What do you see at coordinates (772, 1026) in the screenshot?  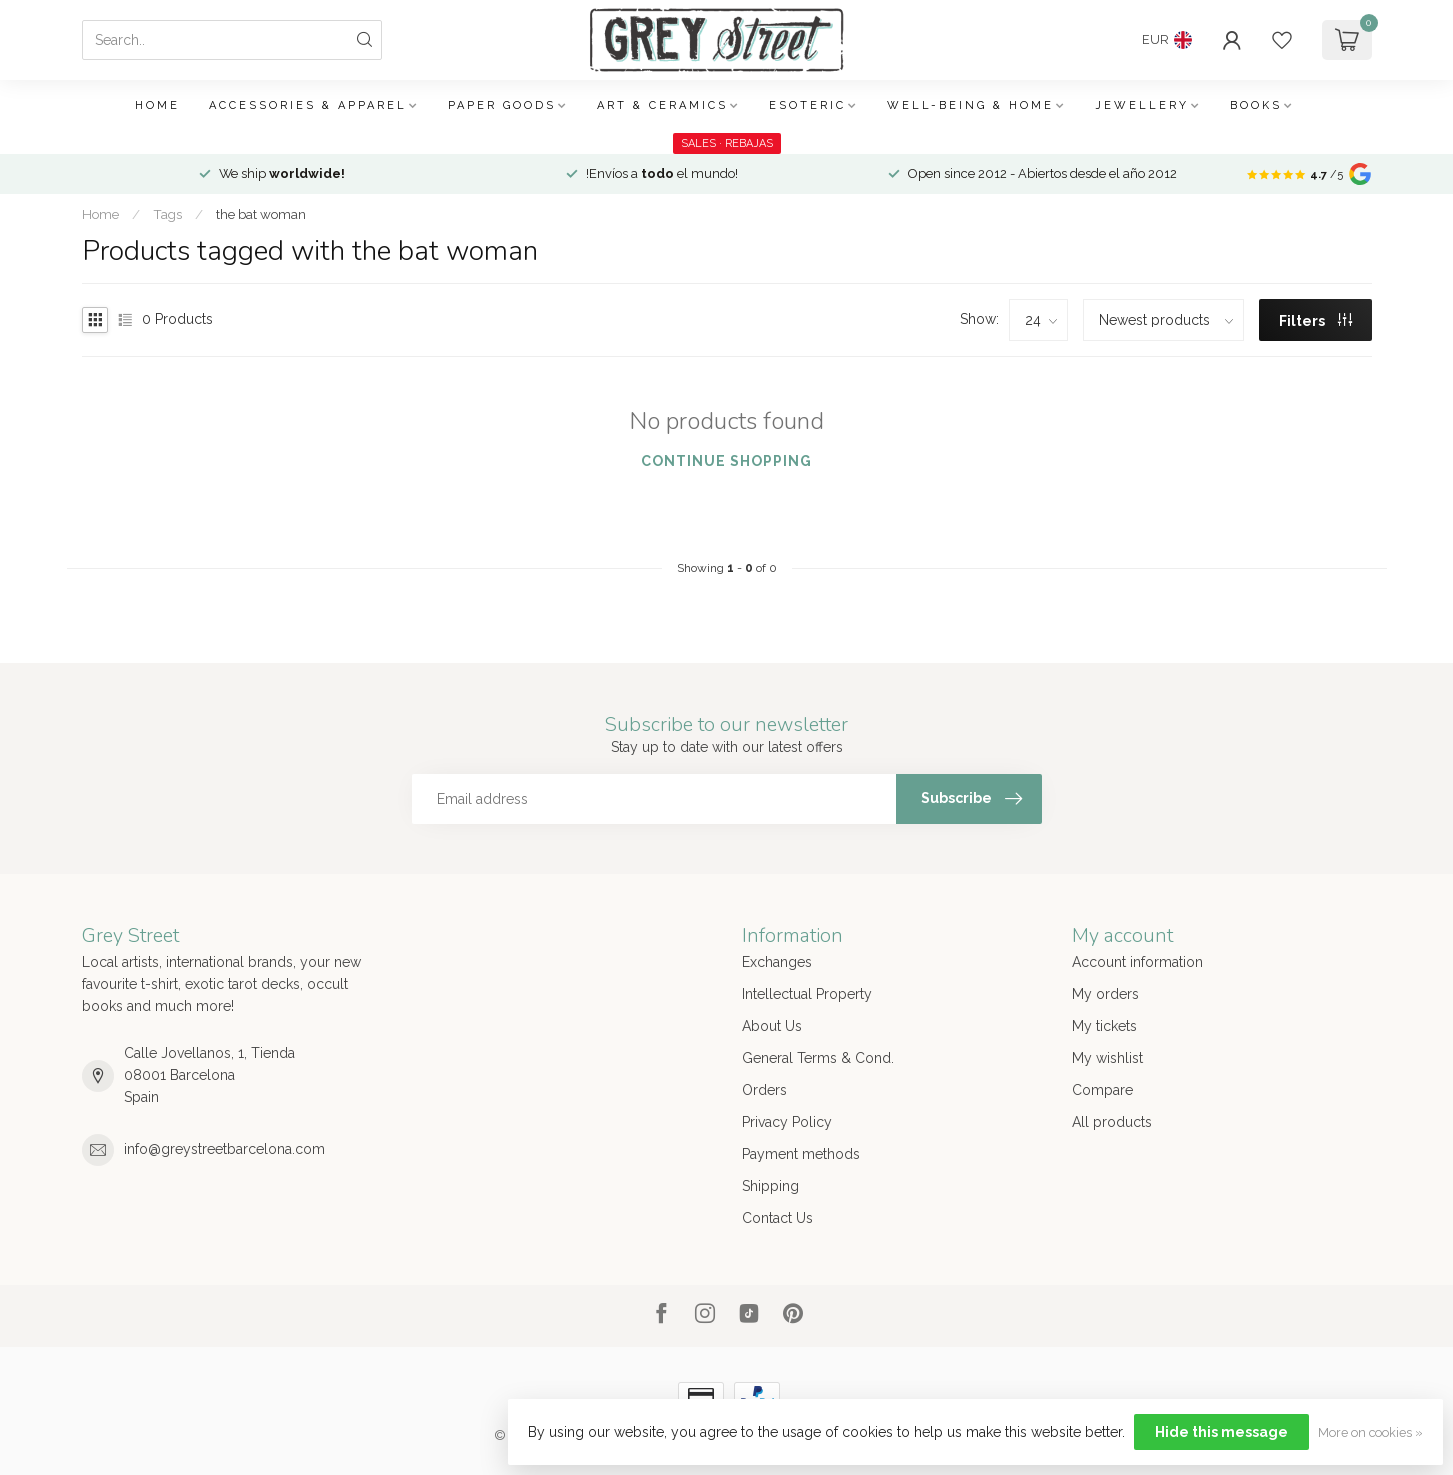 I see `About Us` at bounding box center [772, 1026].